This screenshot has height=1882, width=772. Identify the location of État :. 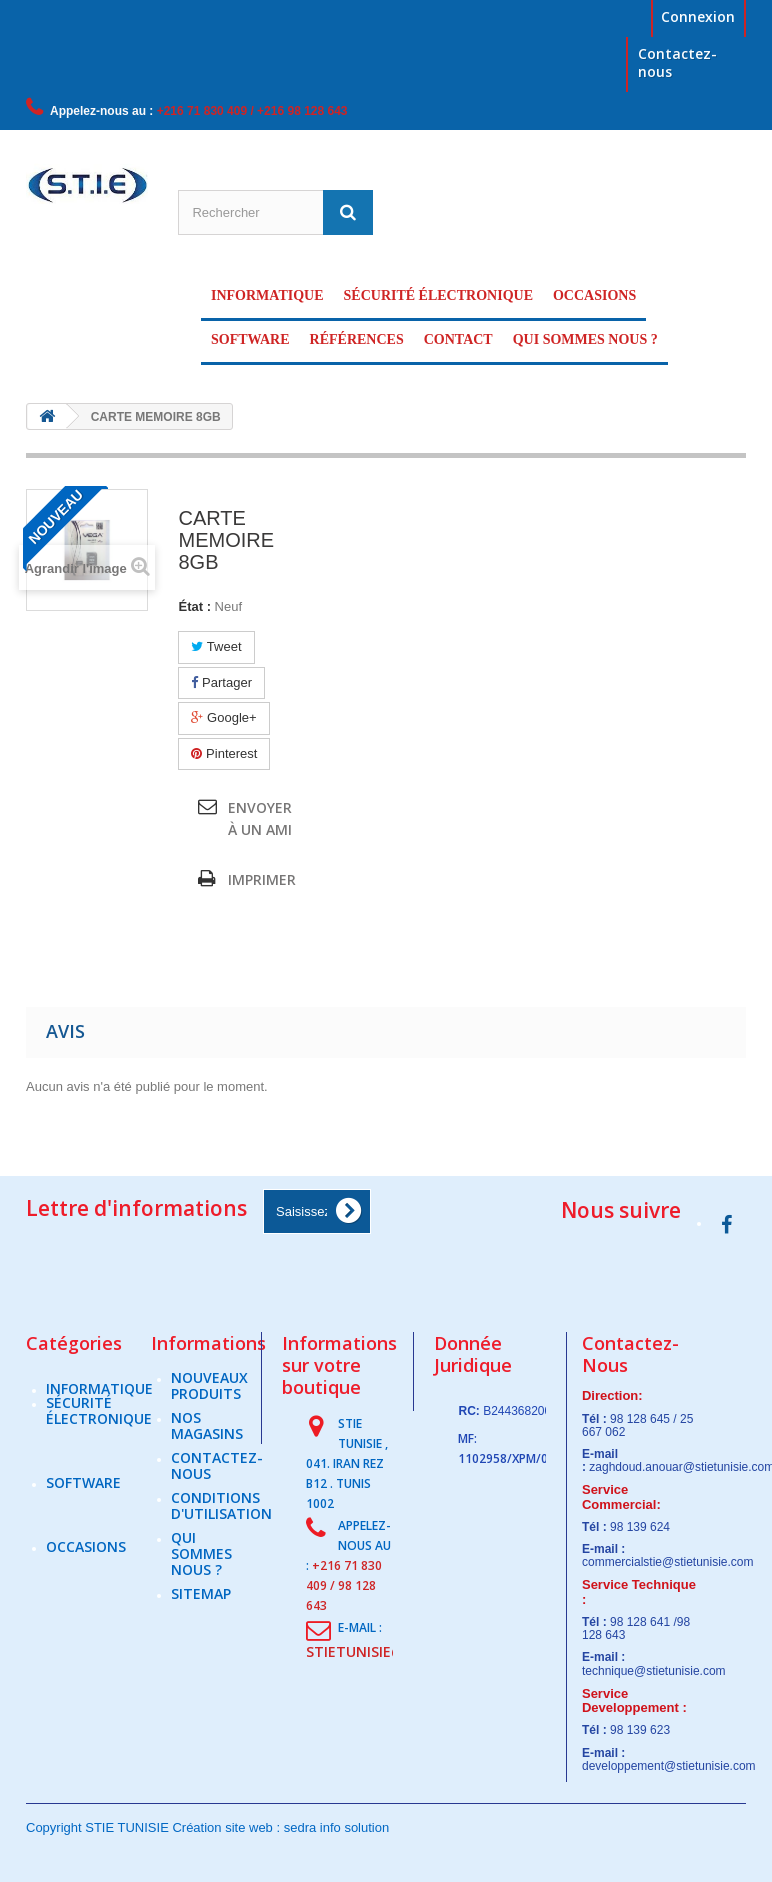
(194, 606).